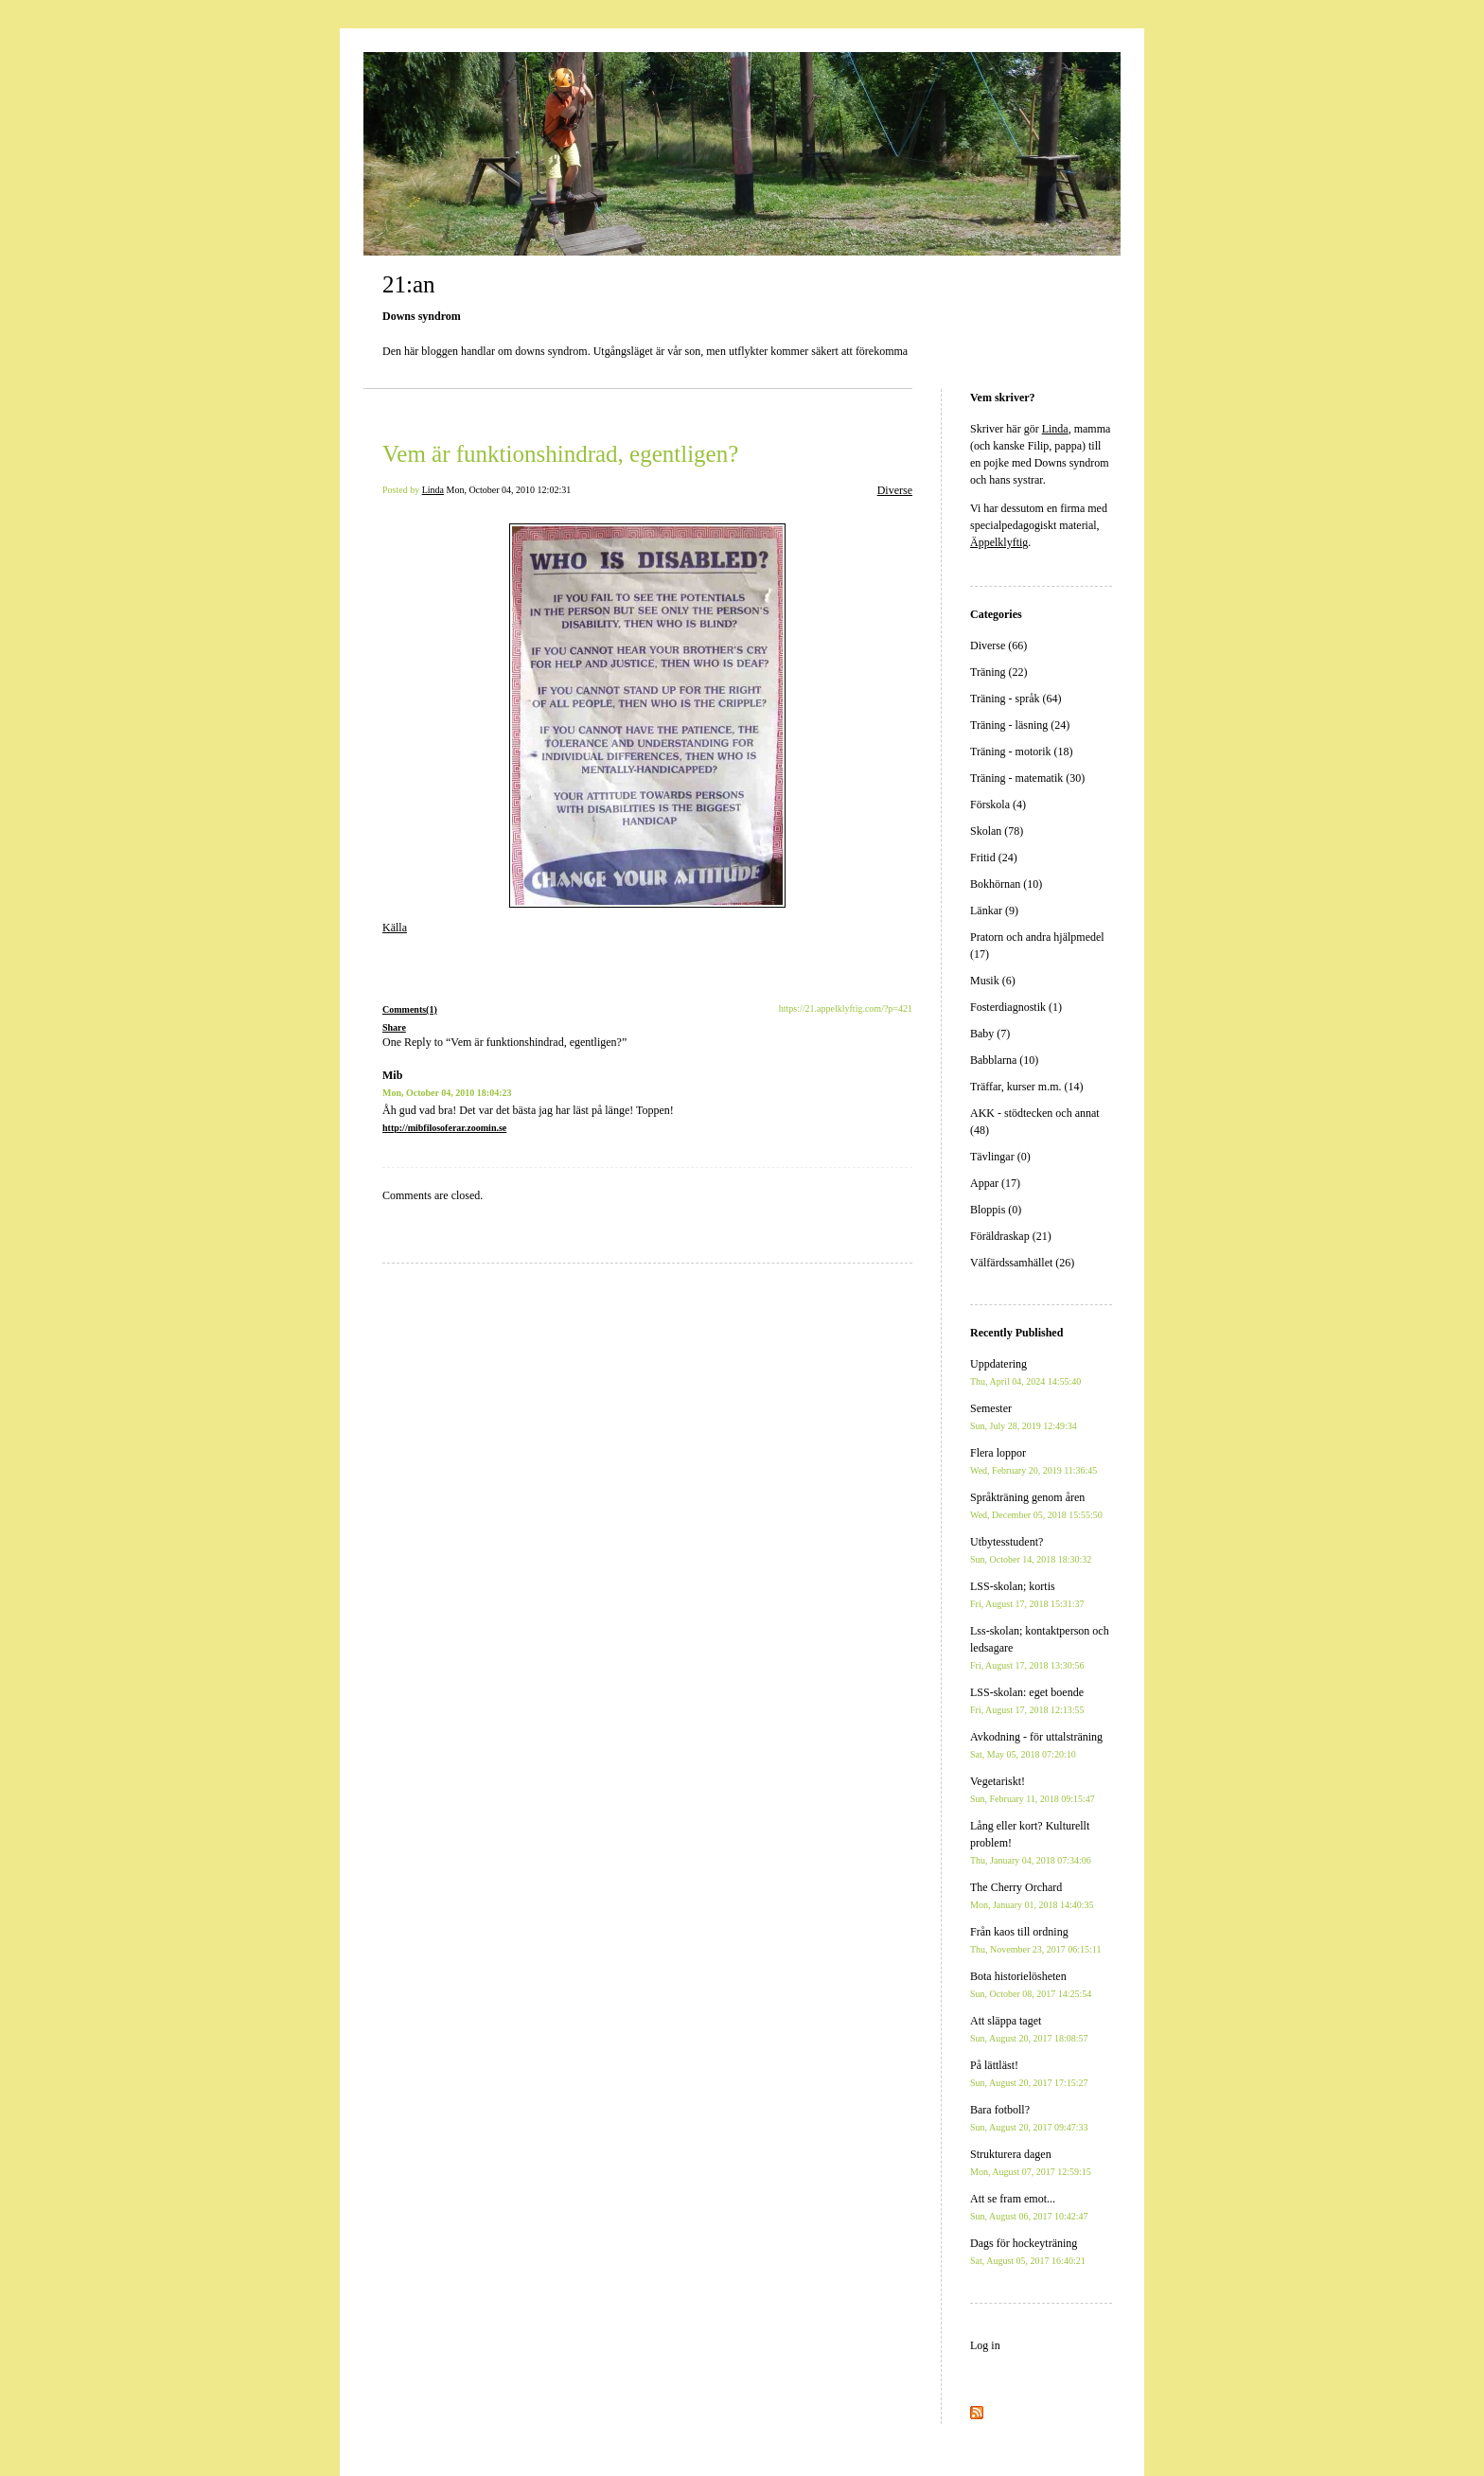 Image resolution: width=1484 pixels, height=2476 pixels. What do you see at coordinates (994, 910) in the screenshot?
I see `Länkar (9)` at bounding box center [994, 910].